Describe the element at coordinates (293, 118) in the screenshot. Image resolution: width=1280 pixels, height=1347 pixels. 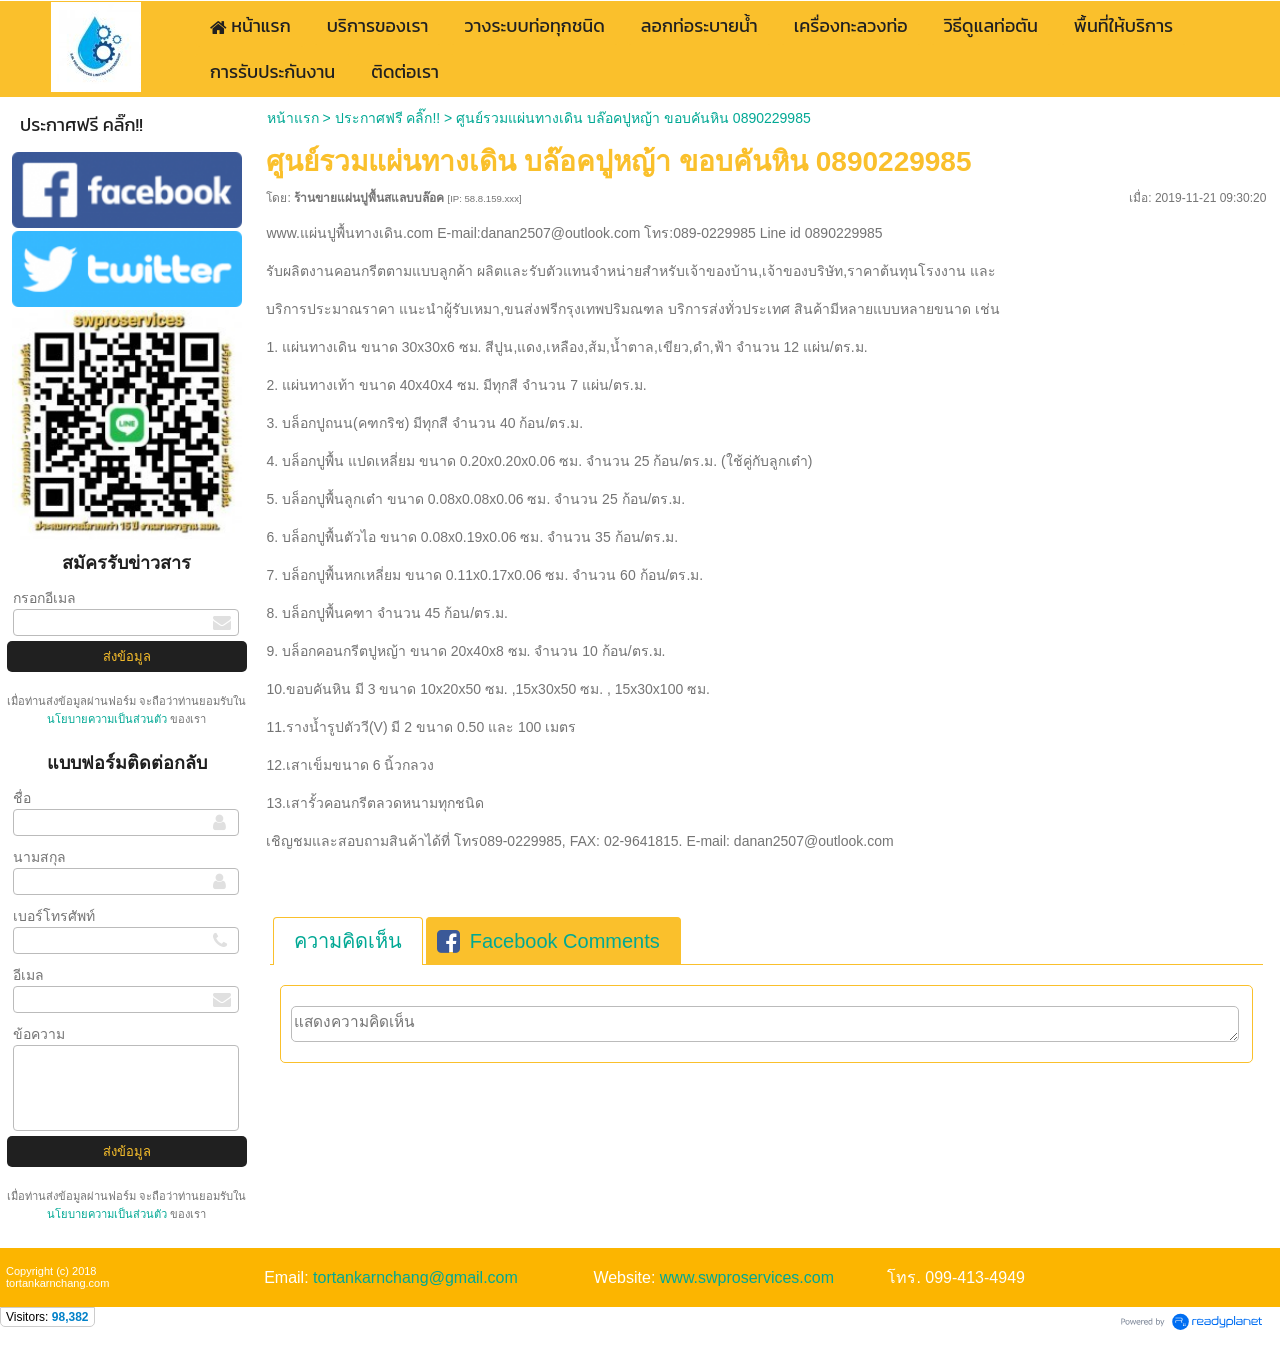
I see `หน้าแรก` at that location.